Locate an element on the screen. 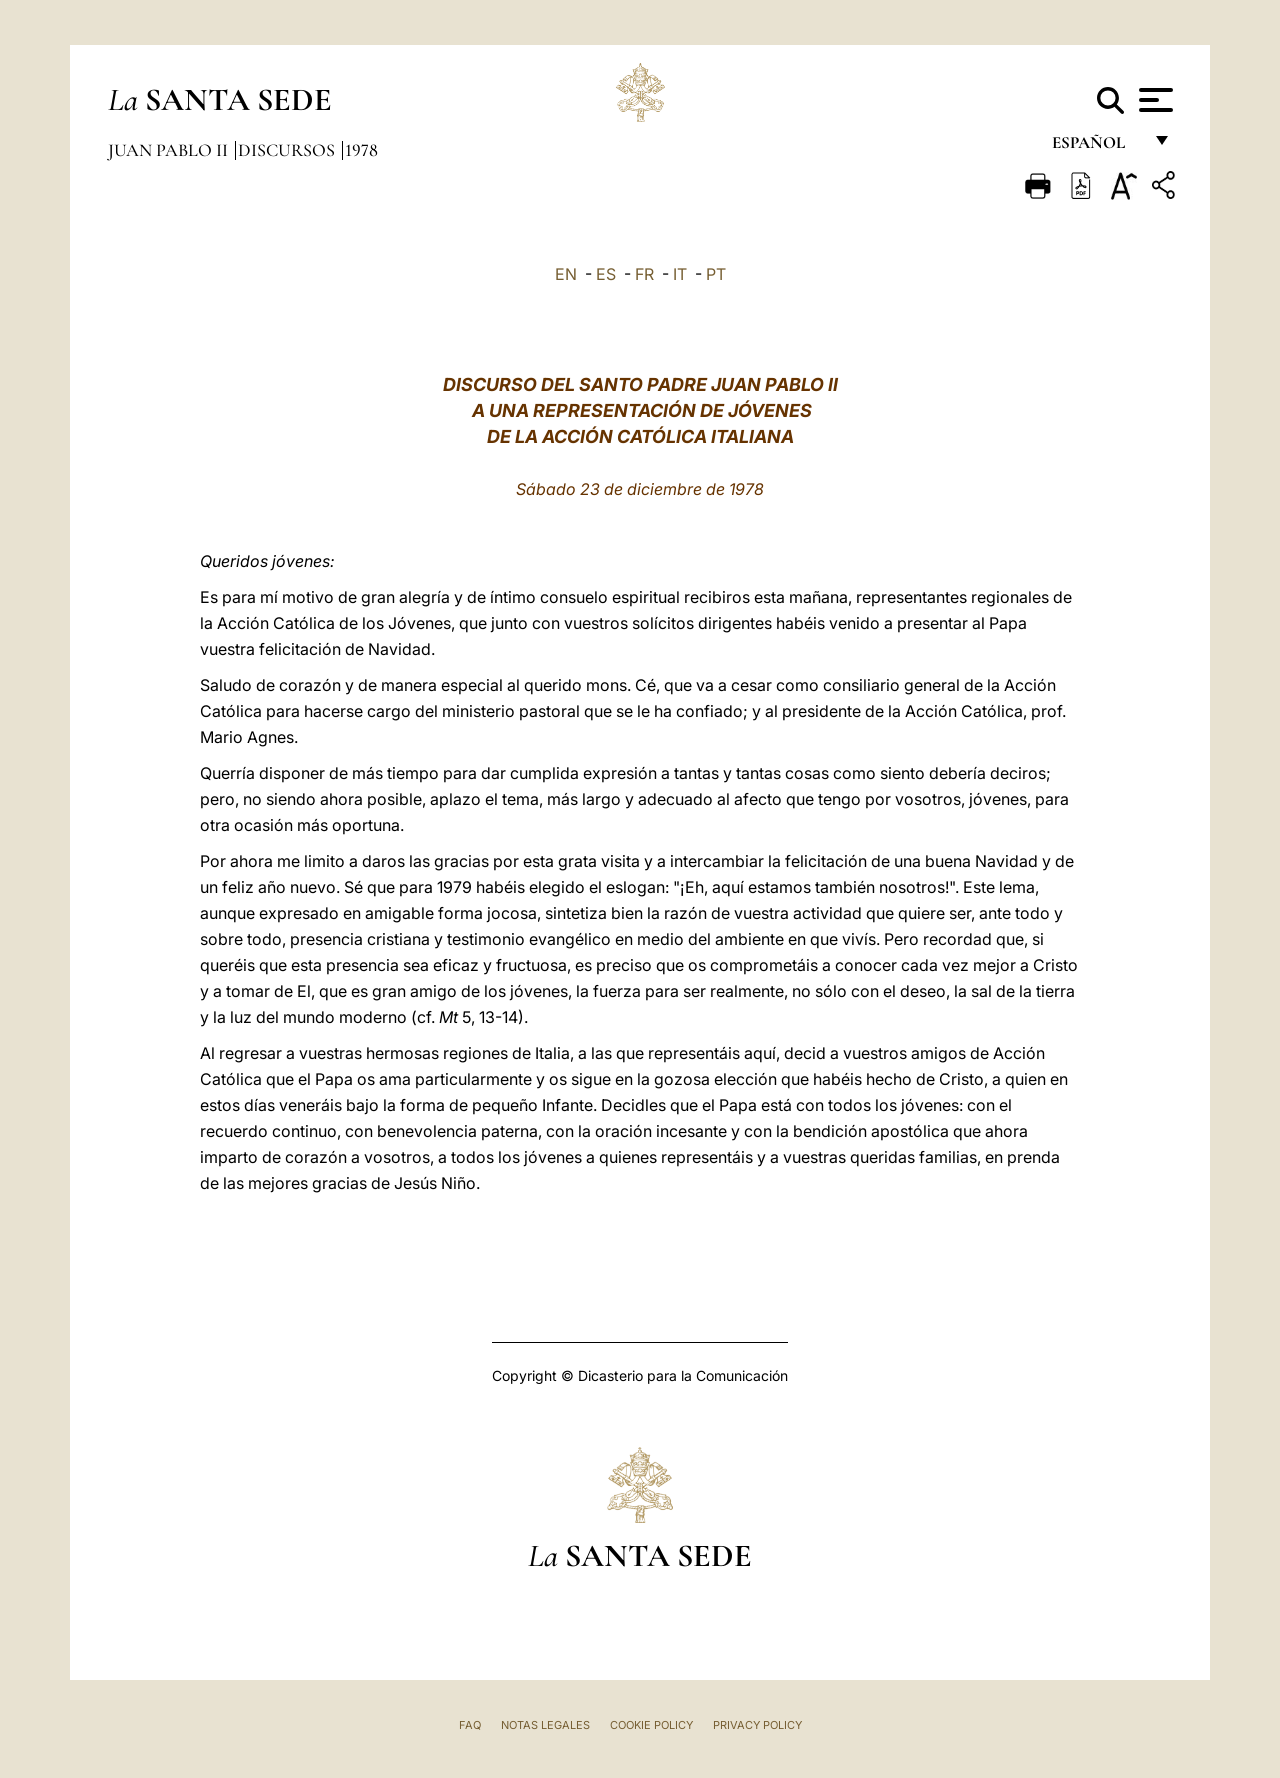 Image resolution: width=1280 pixels, height=1778 pixels. Notas Legales is located at coordinates (545, 1725).